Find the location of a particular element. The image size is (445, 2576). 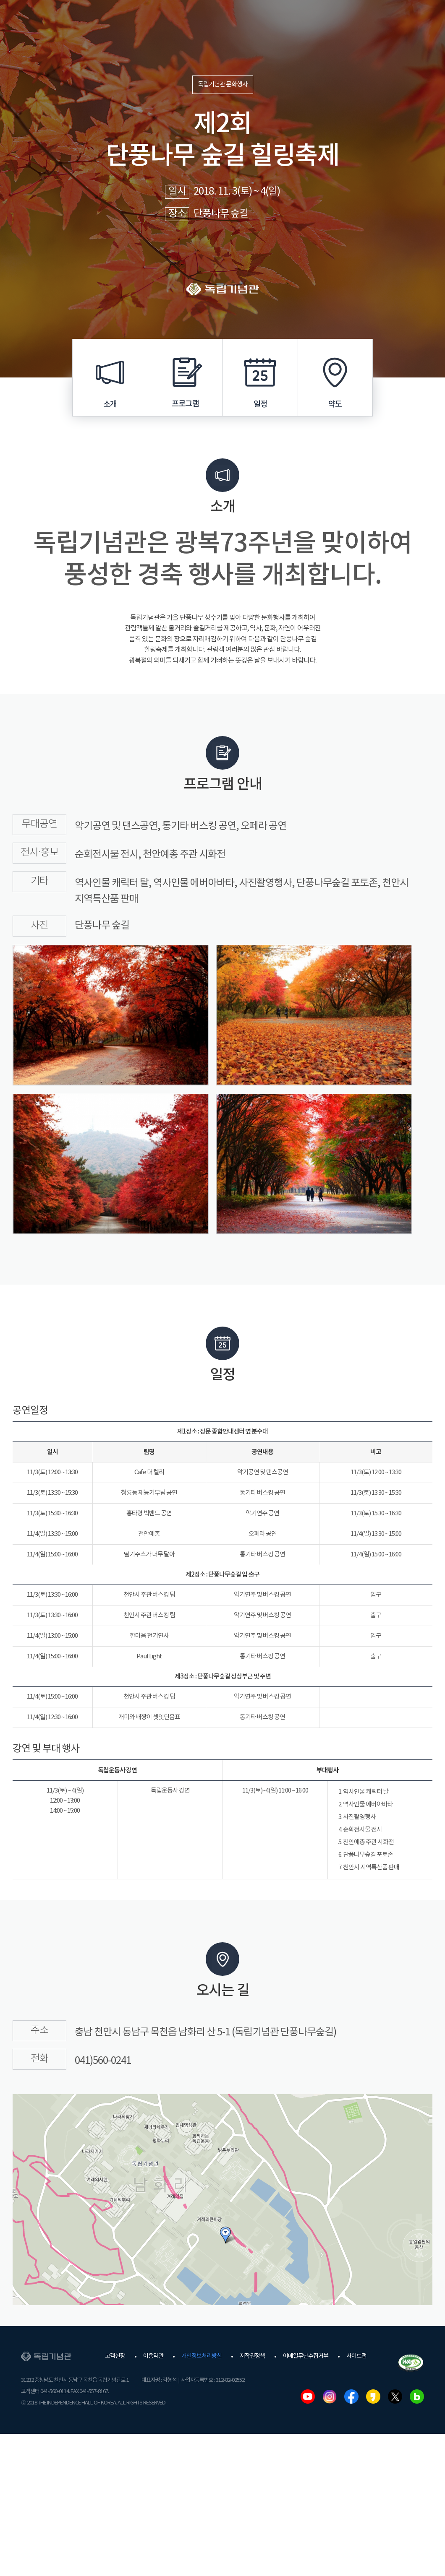

카카오스토리 is located at coordinates (373, 2396).